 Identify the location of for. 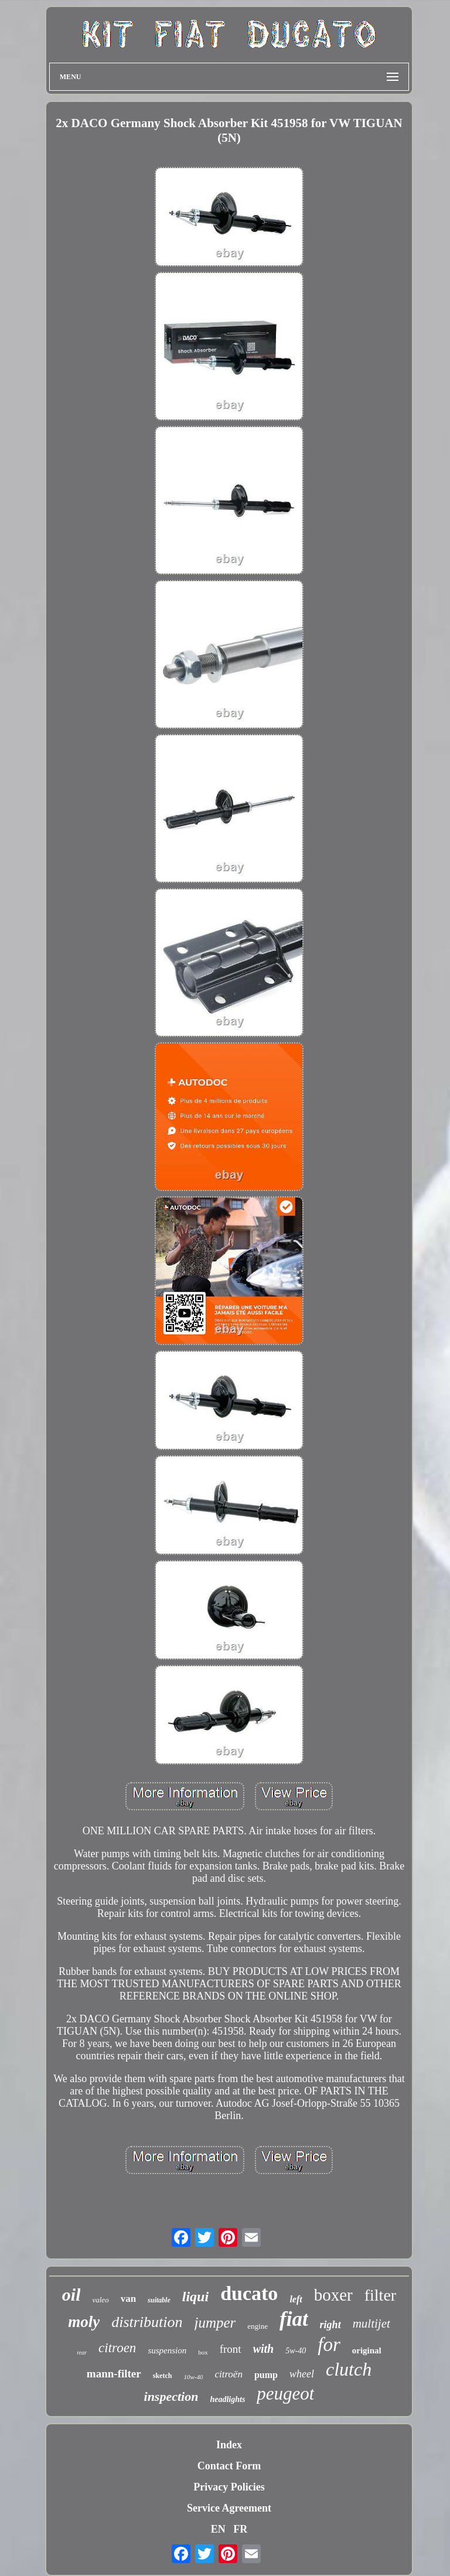
(329, 2344).